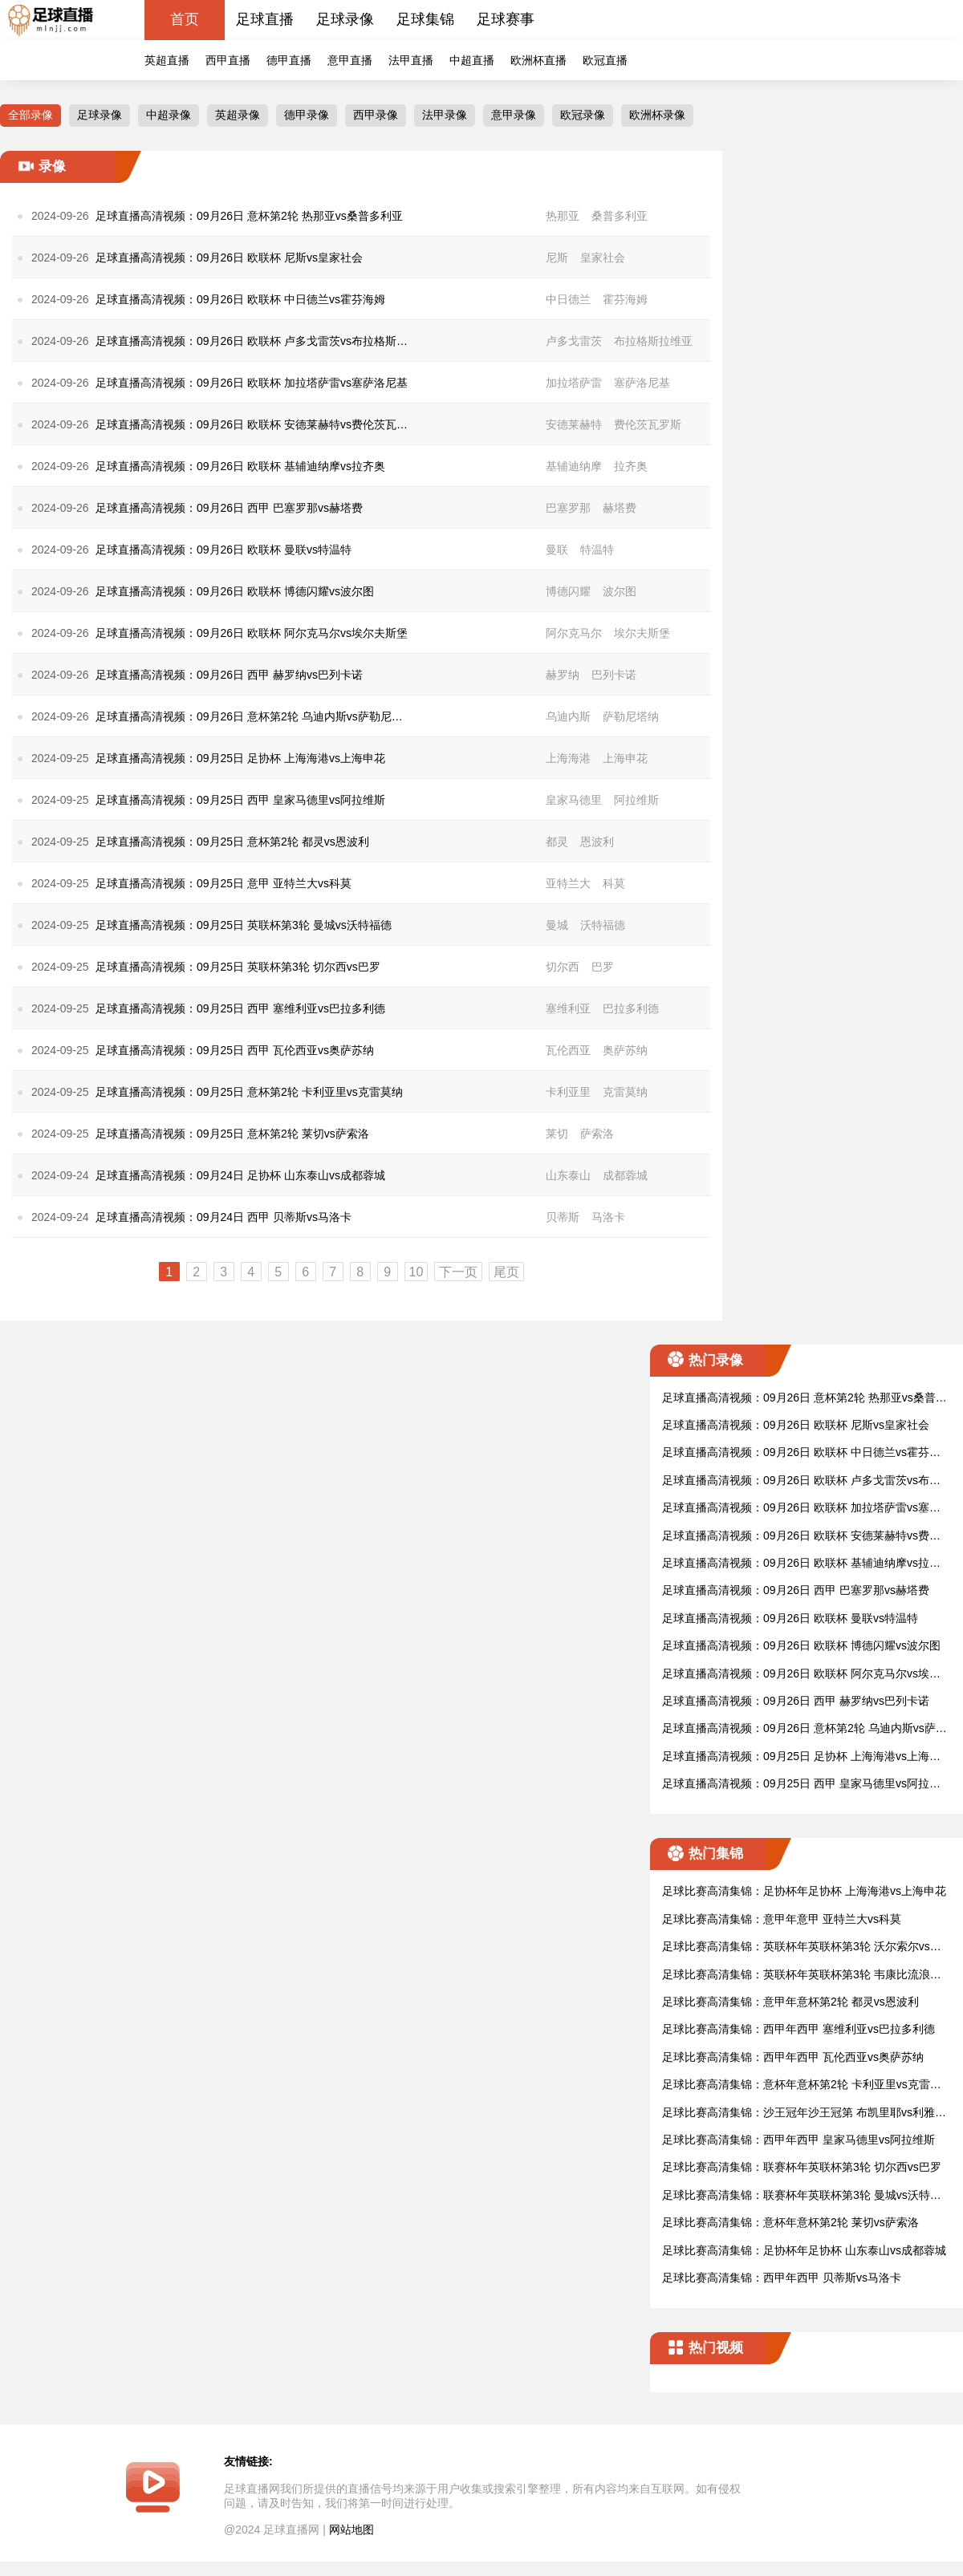 The height and width of the screenshot is (2576, 963). I want to click on 阿尔克马尔, so click(574, 633).